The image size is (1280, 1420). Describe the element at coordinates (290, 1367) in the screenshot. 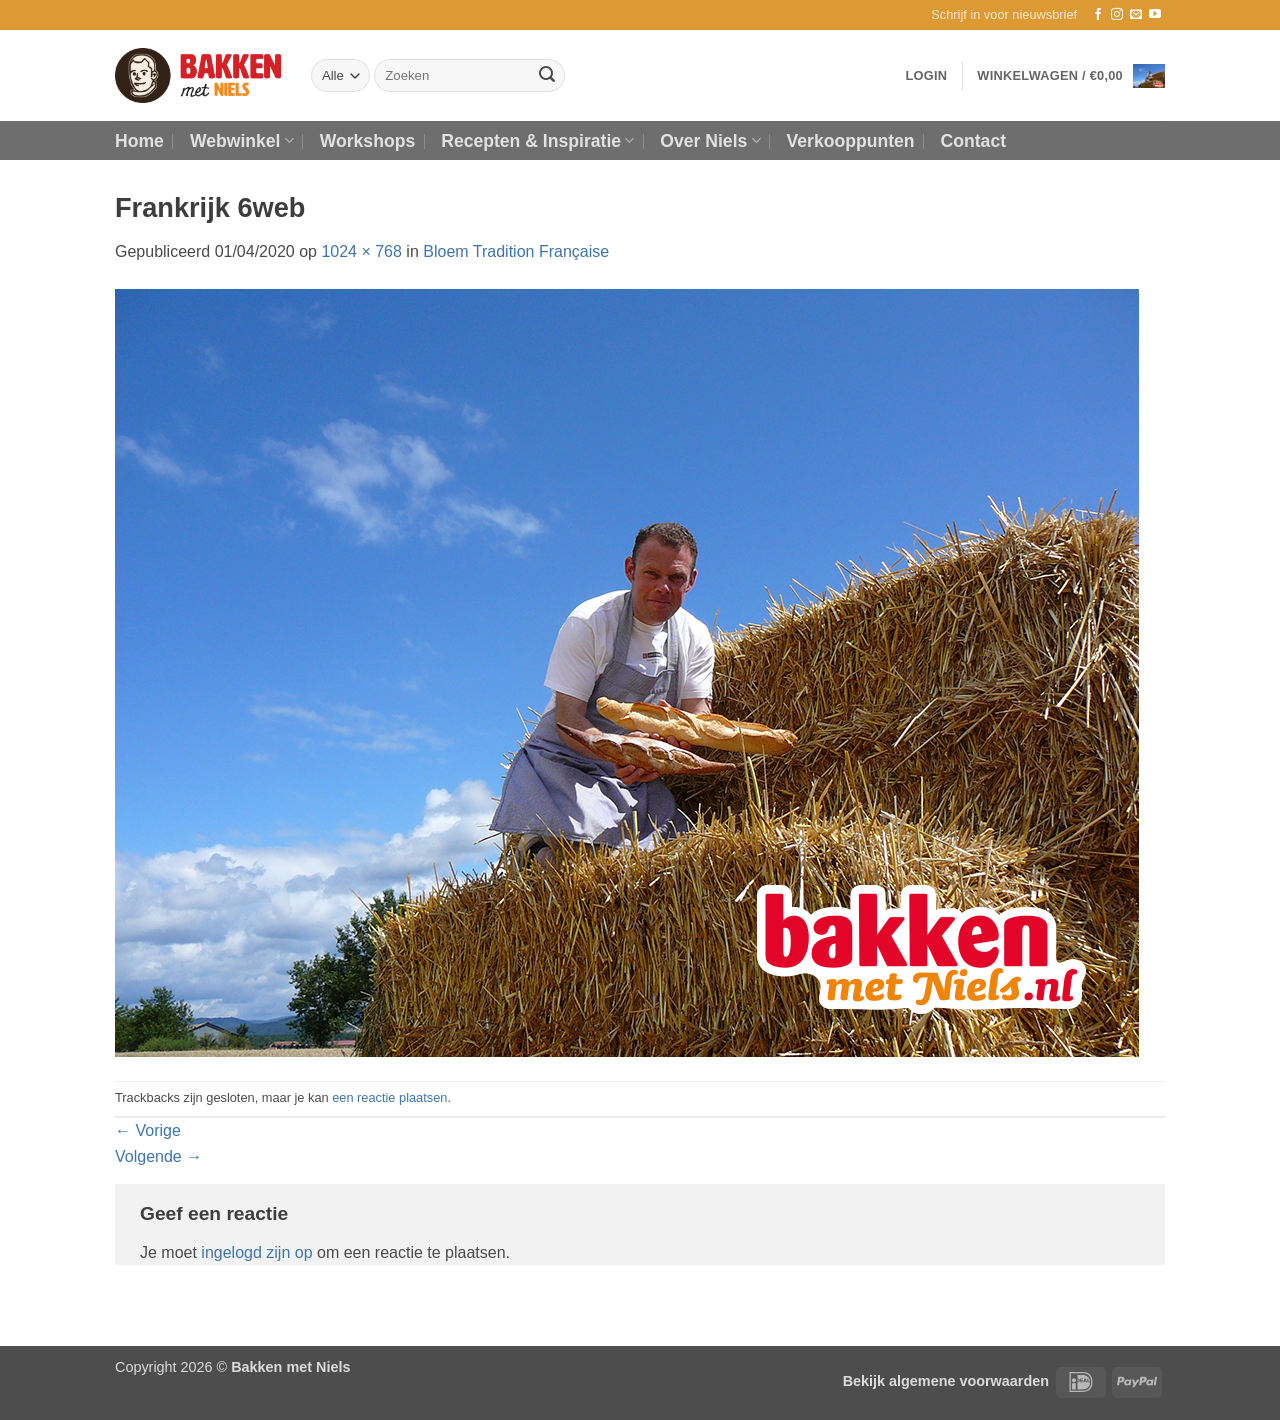

I see `Bakken met Niels` at that location.